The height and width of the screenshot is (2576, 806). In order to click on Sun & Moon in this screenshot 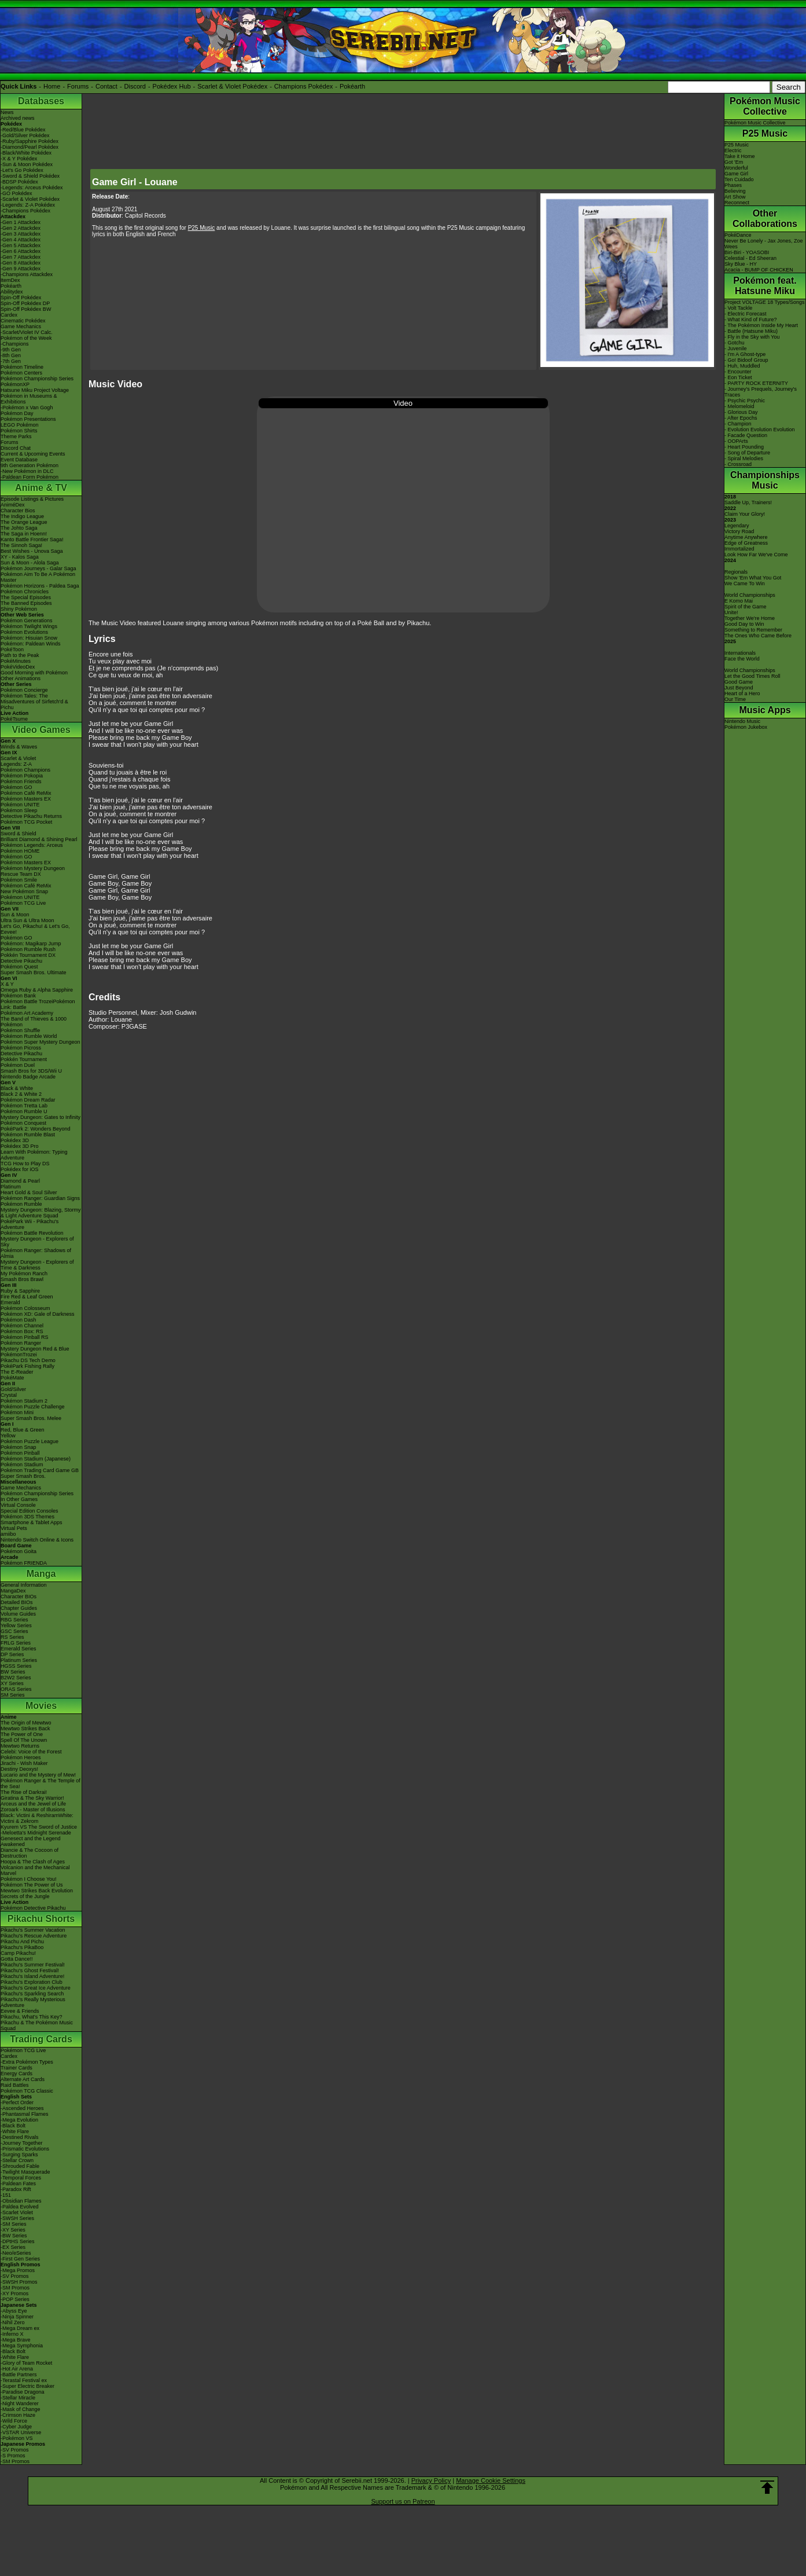, I will do `click(15, 915)`.